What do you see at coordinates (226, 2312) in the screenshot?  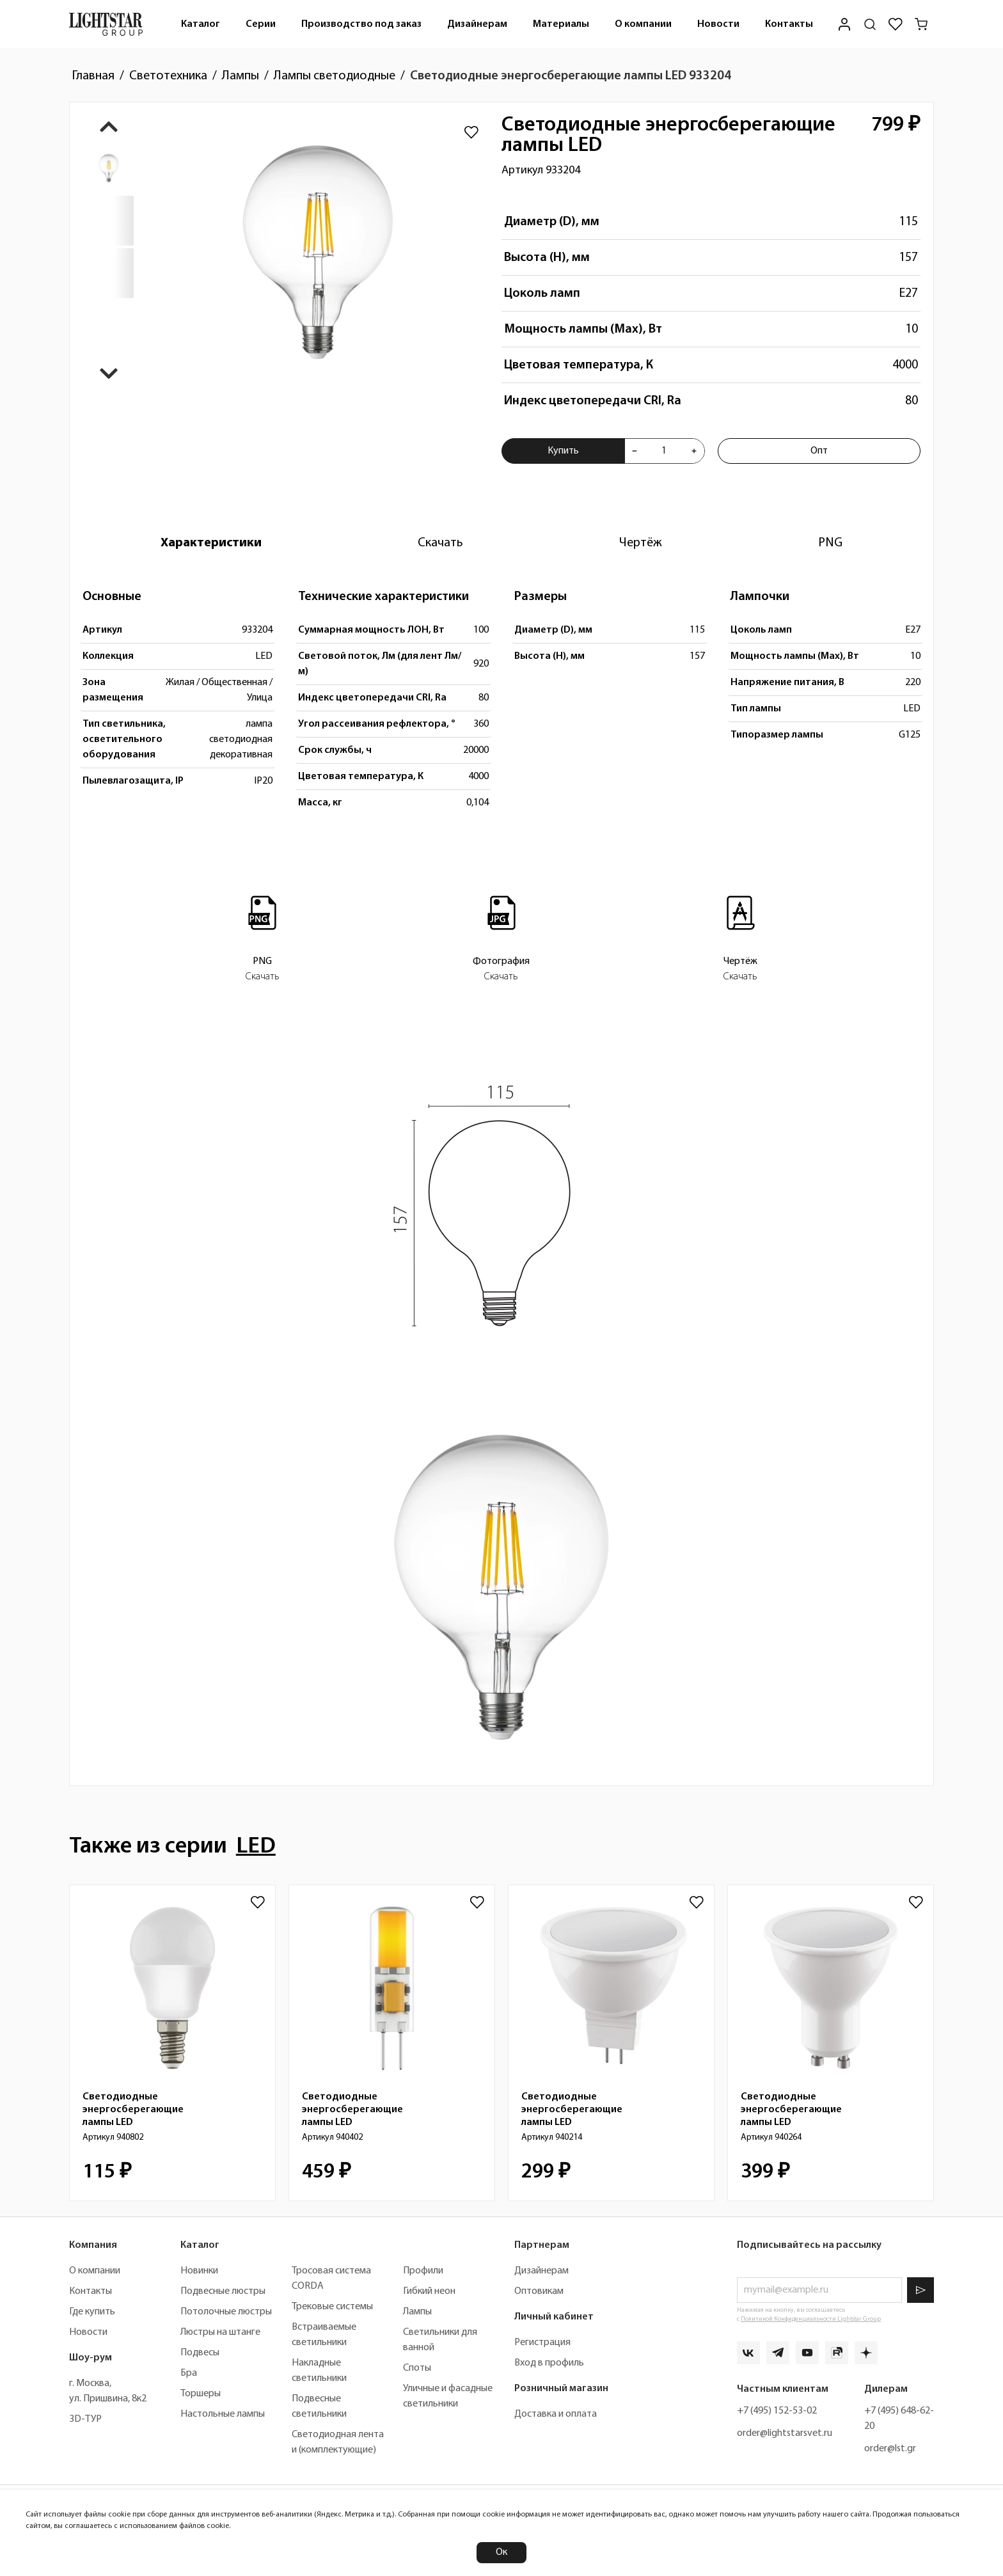 I see `Потолочные люстры` at bounding box center [226, 2312].